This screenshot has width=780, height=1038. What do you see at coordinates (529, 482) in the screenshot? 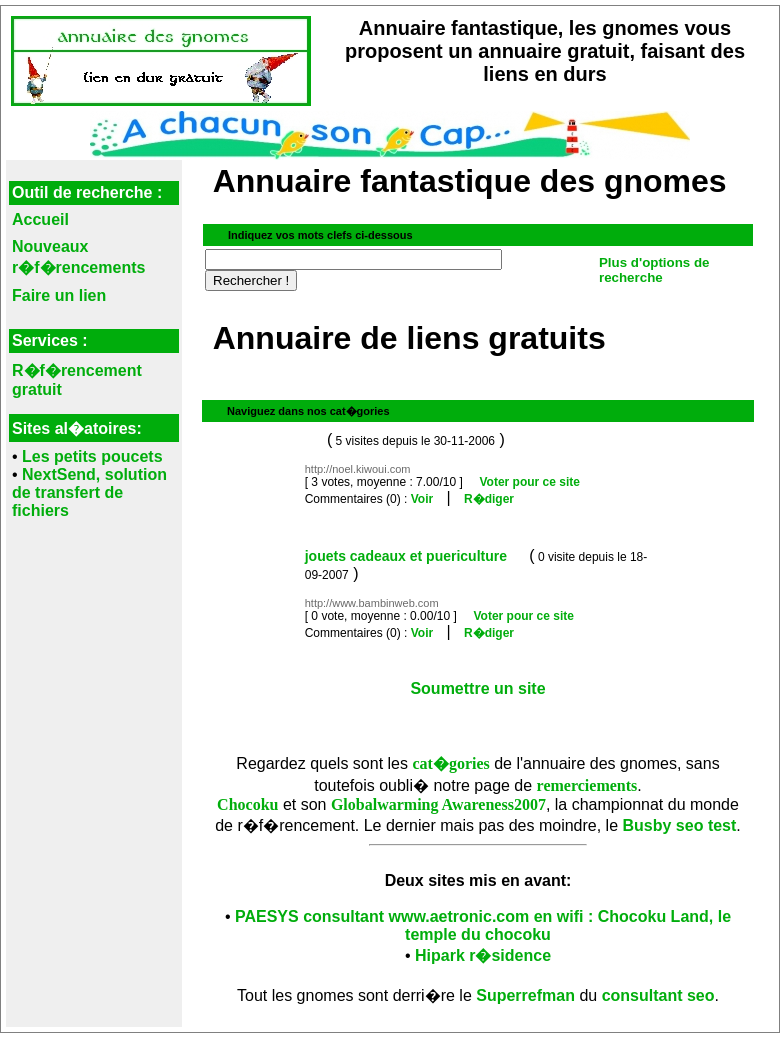
I see `Voter pour ce site` at bounding box center [529, 482].